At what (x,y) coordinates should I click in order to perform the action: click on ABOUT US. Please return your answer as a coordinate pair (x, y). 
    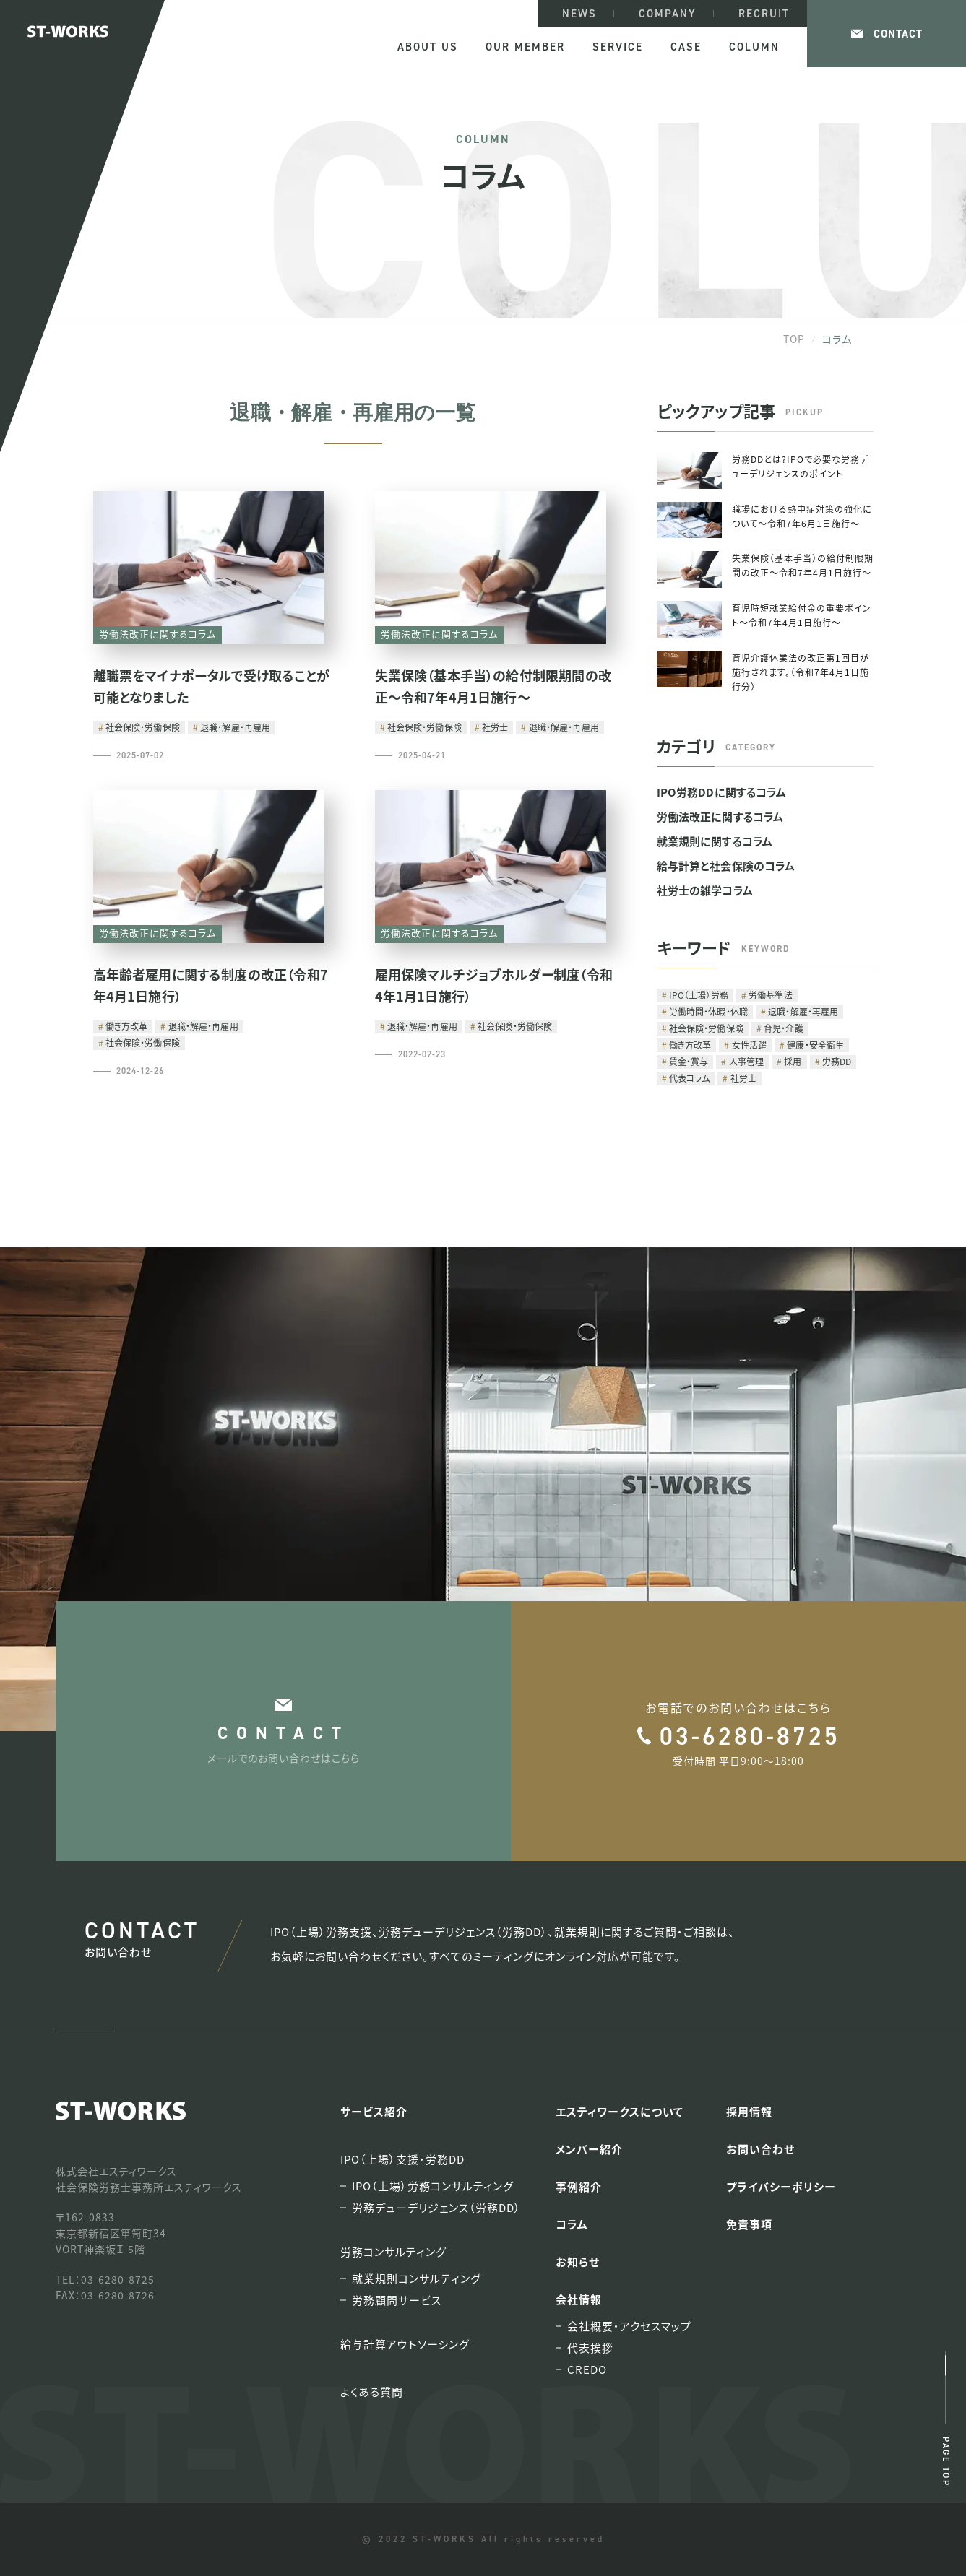
    Looking at the image, I should click on (427, 47).